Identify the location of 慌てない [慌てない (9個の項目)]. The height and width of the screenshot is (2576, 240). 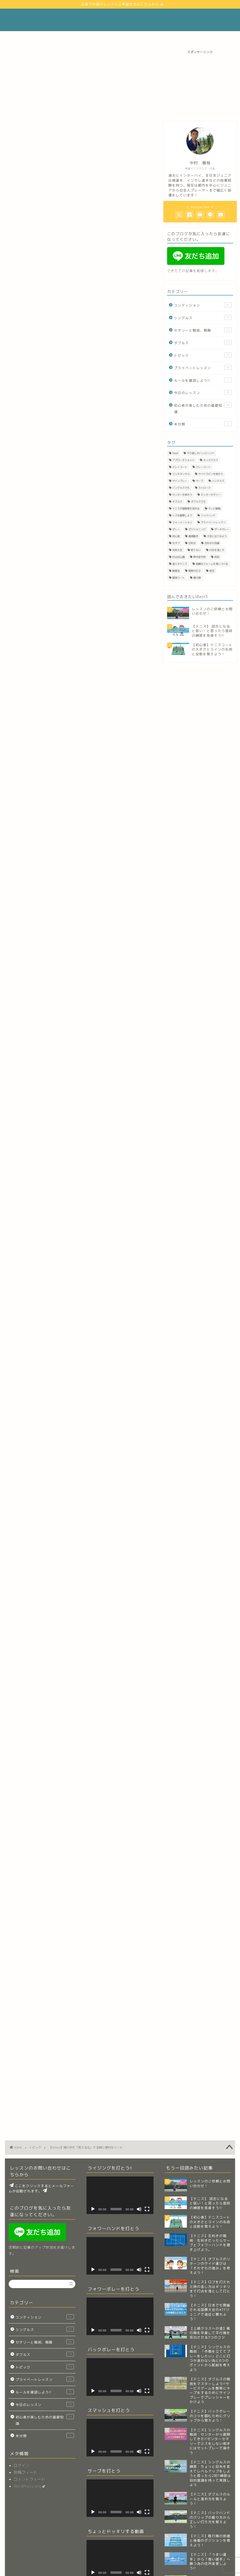
(196, 550).